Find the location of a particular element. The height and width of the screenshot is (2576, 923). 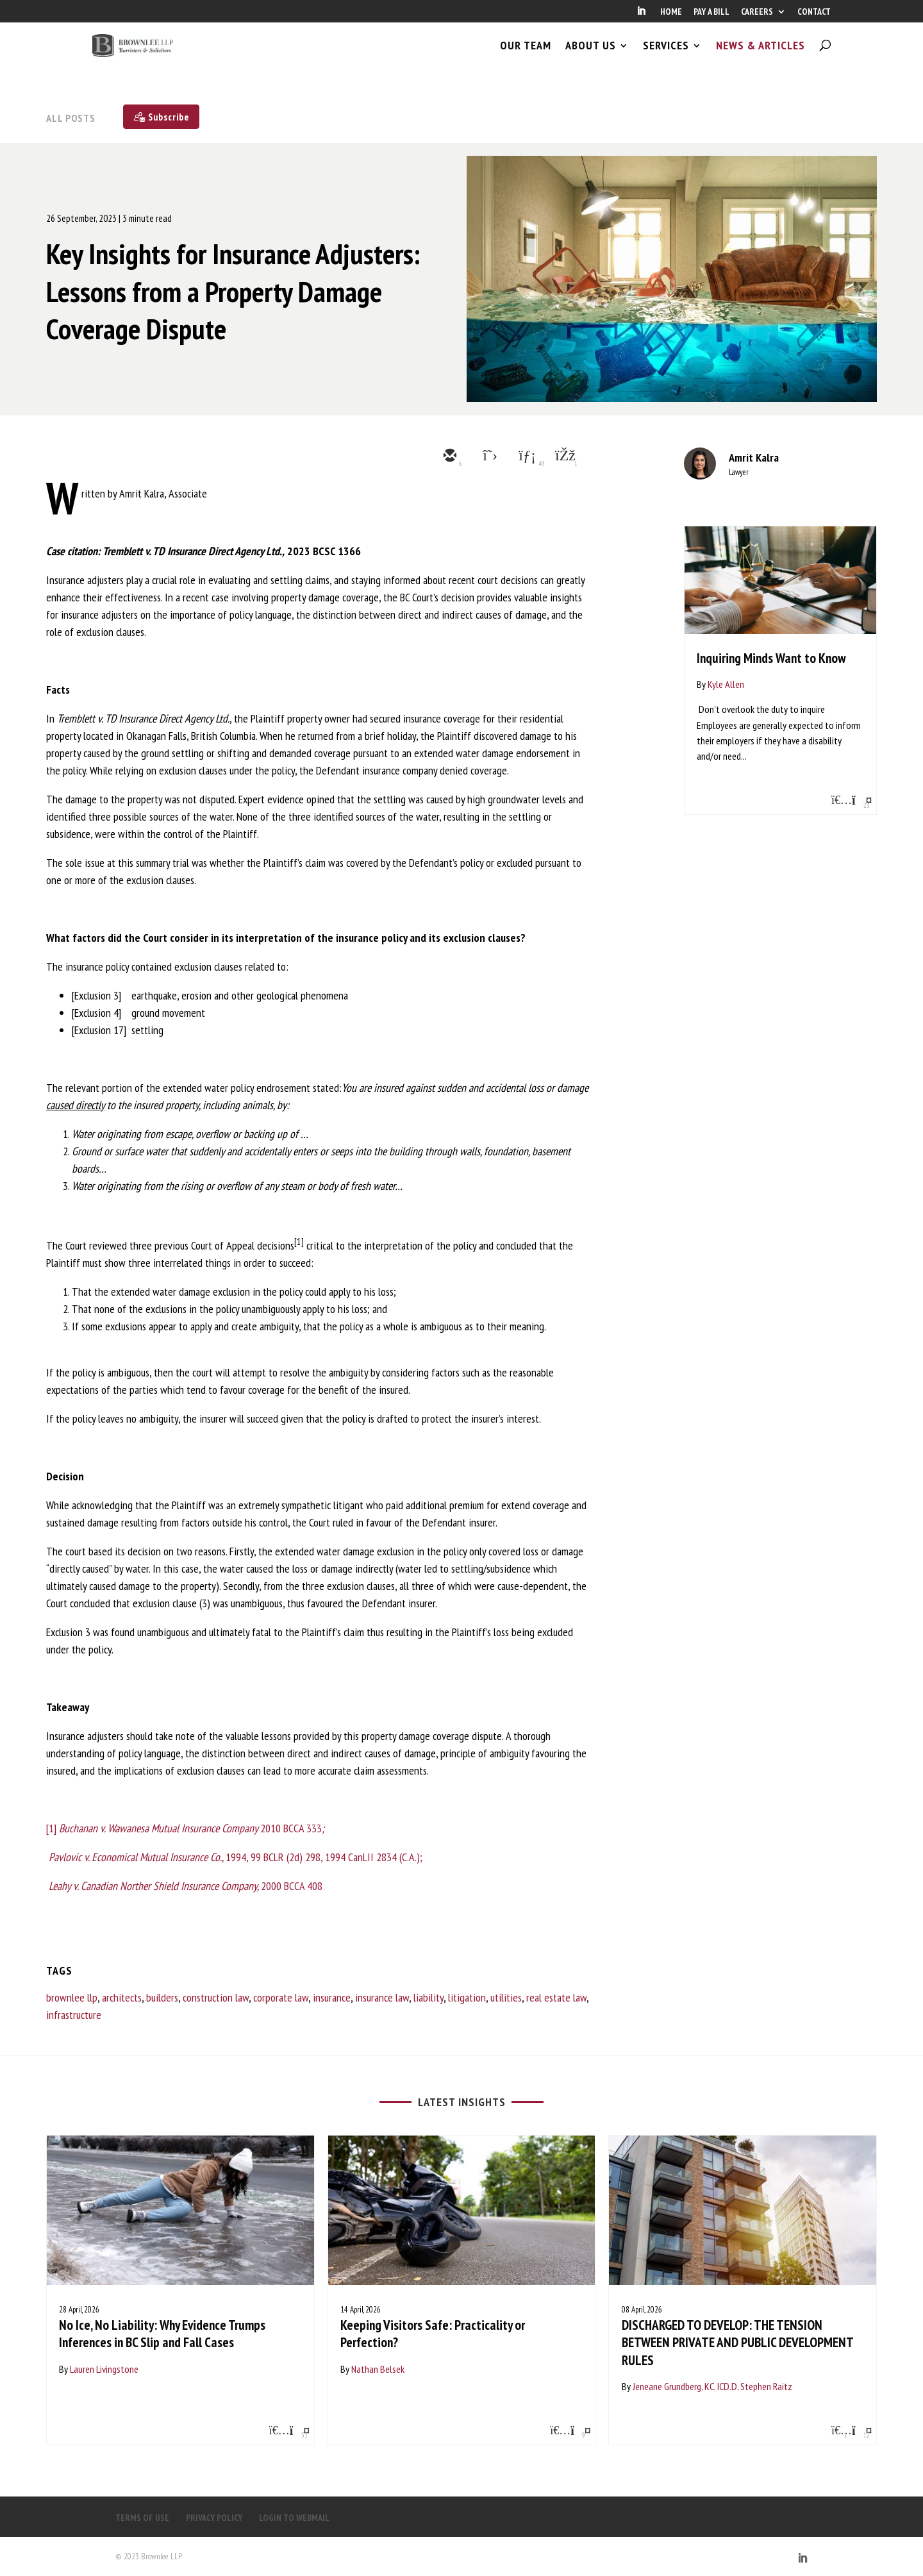

brownlee llp is located at coordinates (71, 1997).